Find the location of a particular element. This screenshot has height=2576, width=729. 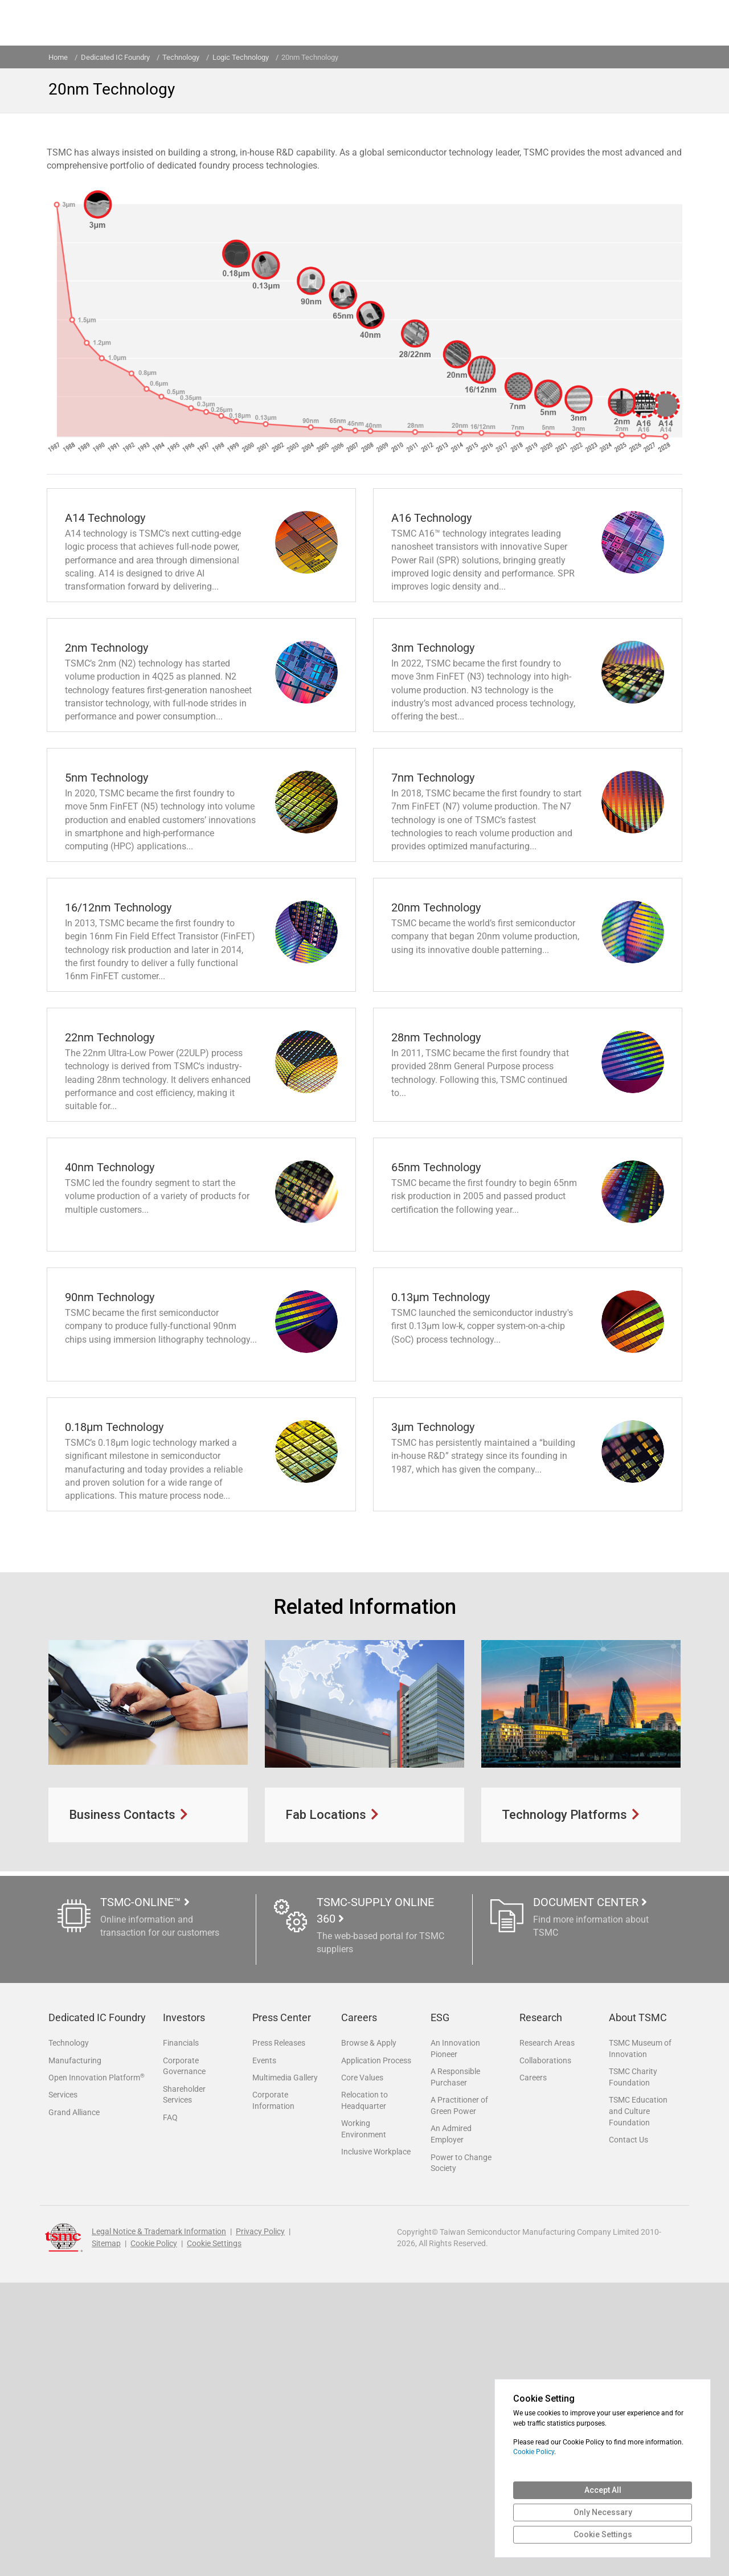

Only Necessary is located at coordinates (603, 2512).